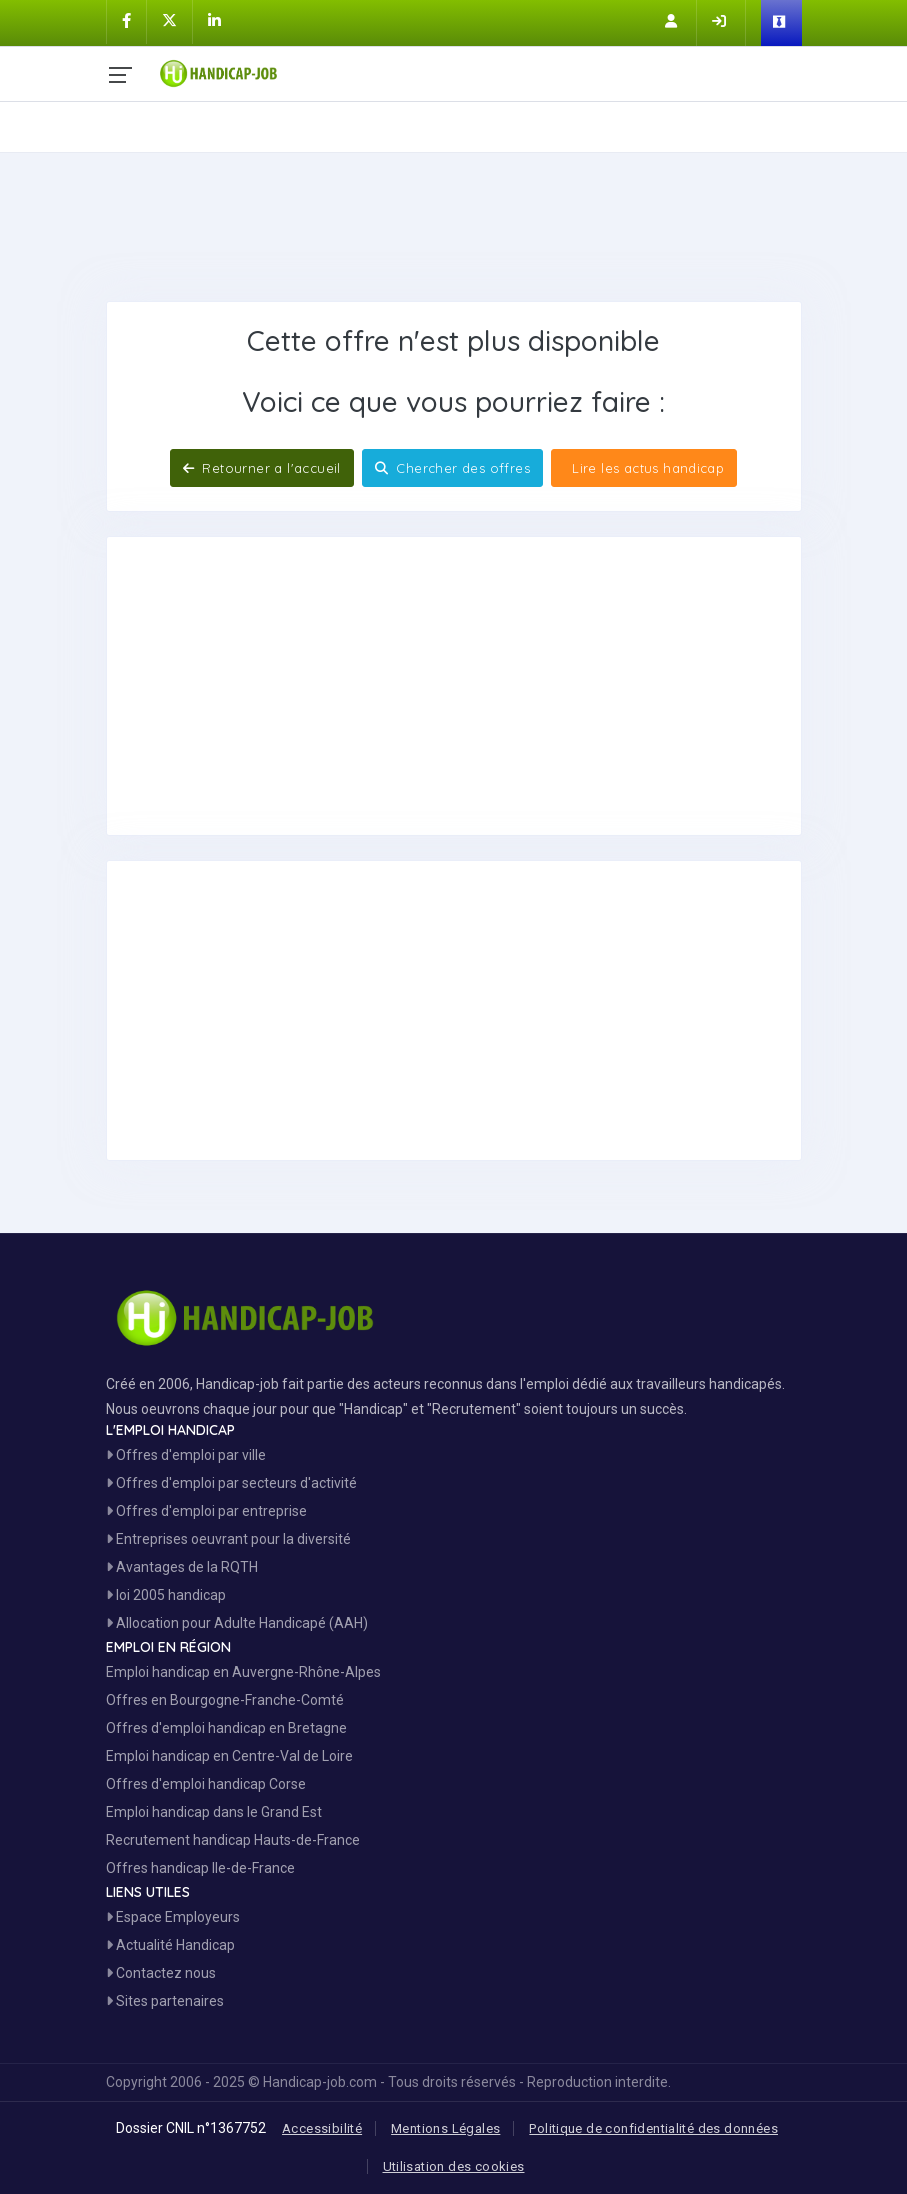 This screenshot has height=2194, width=907. Describe the element at coordinates (225, 1700) in the screenshot. I see `Offres en Bourgogne-Franche-Comté` at that location.